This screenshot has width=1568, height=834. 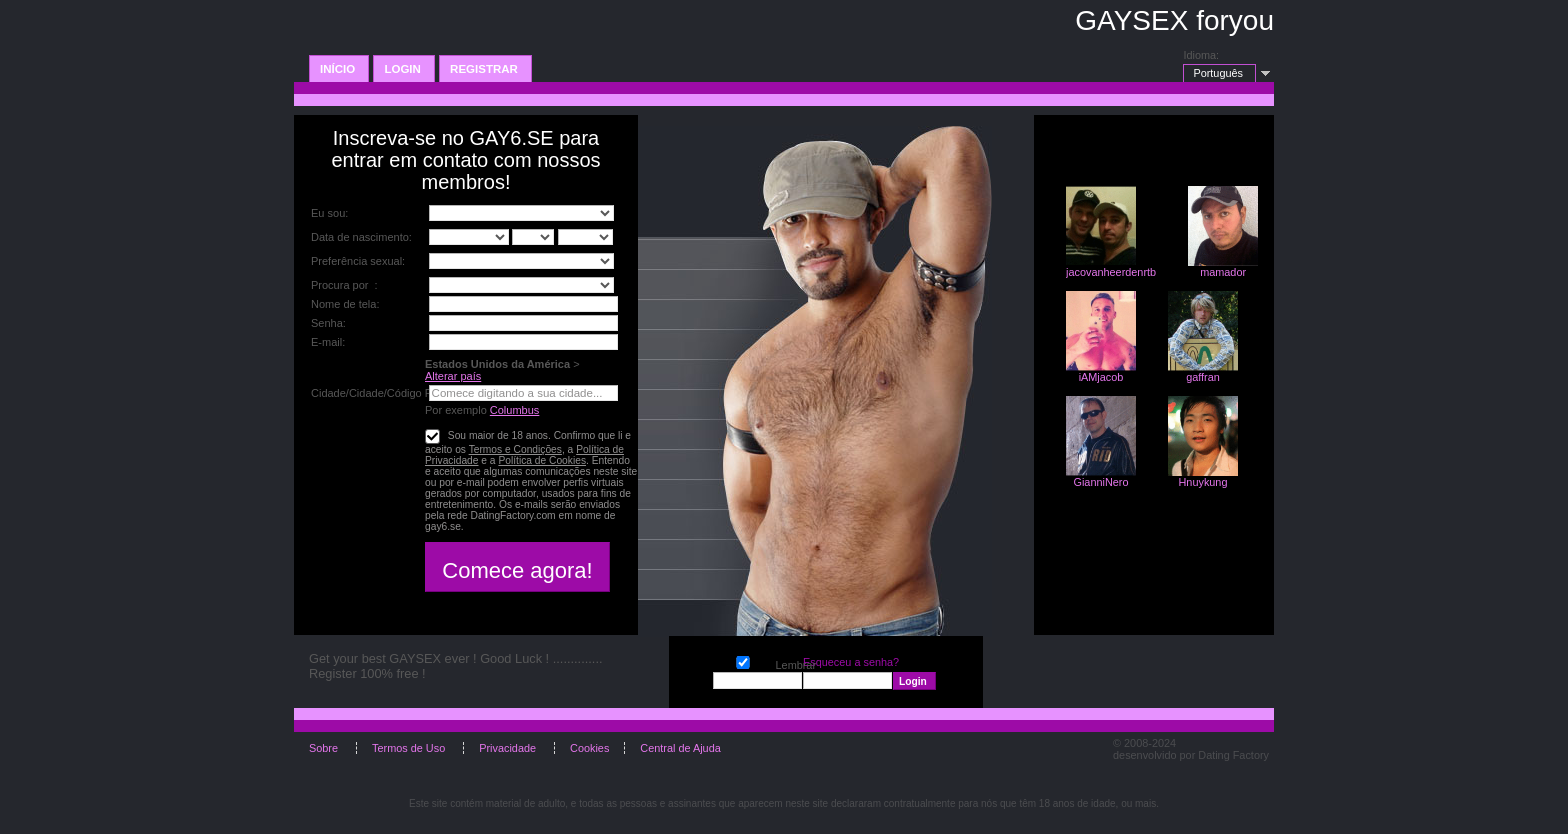 I want to click on Nome de tela:, so click(x=347, y=304).